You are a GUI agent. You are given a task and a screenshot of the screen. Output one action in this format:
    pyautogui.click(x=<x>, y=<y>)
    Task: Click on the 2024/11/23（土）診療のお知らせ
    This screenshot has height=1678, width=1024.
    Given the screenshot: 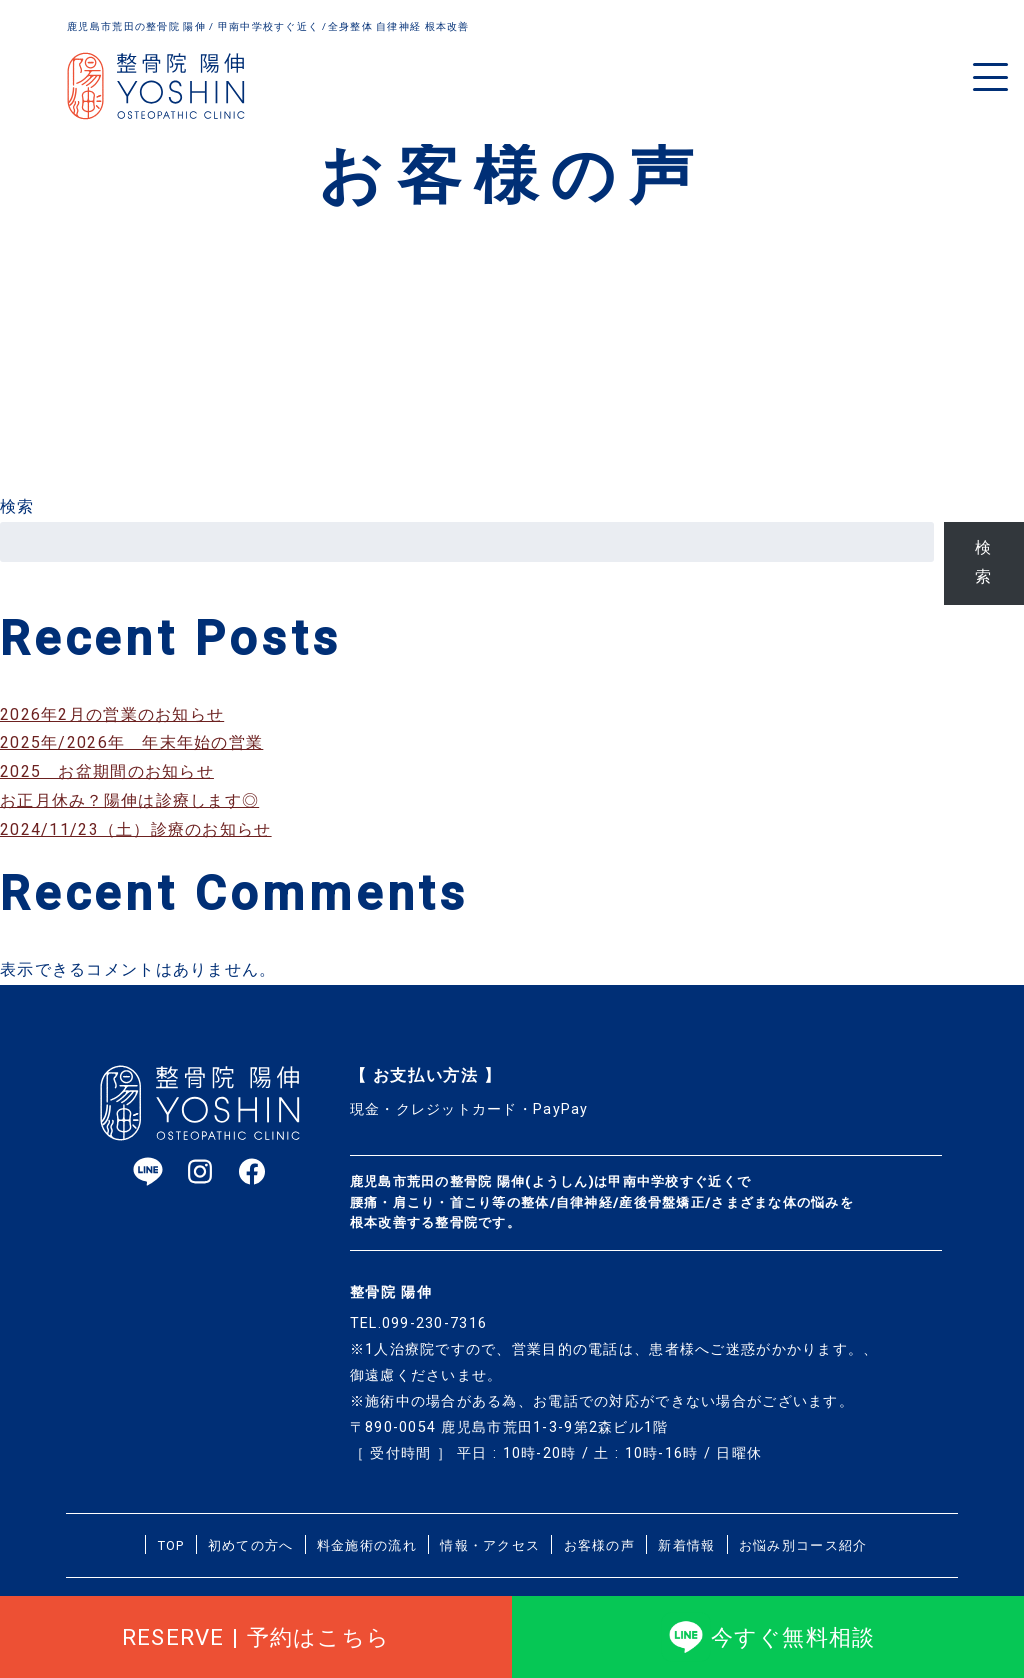 What is the action you would take?
    pyautogui.click(x=136, y=829)
    